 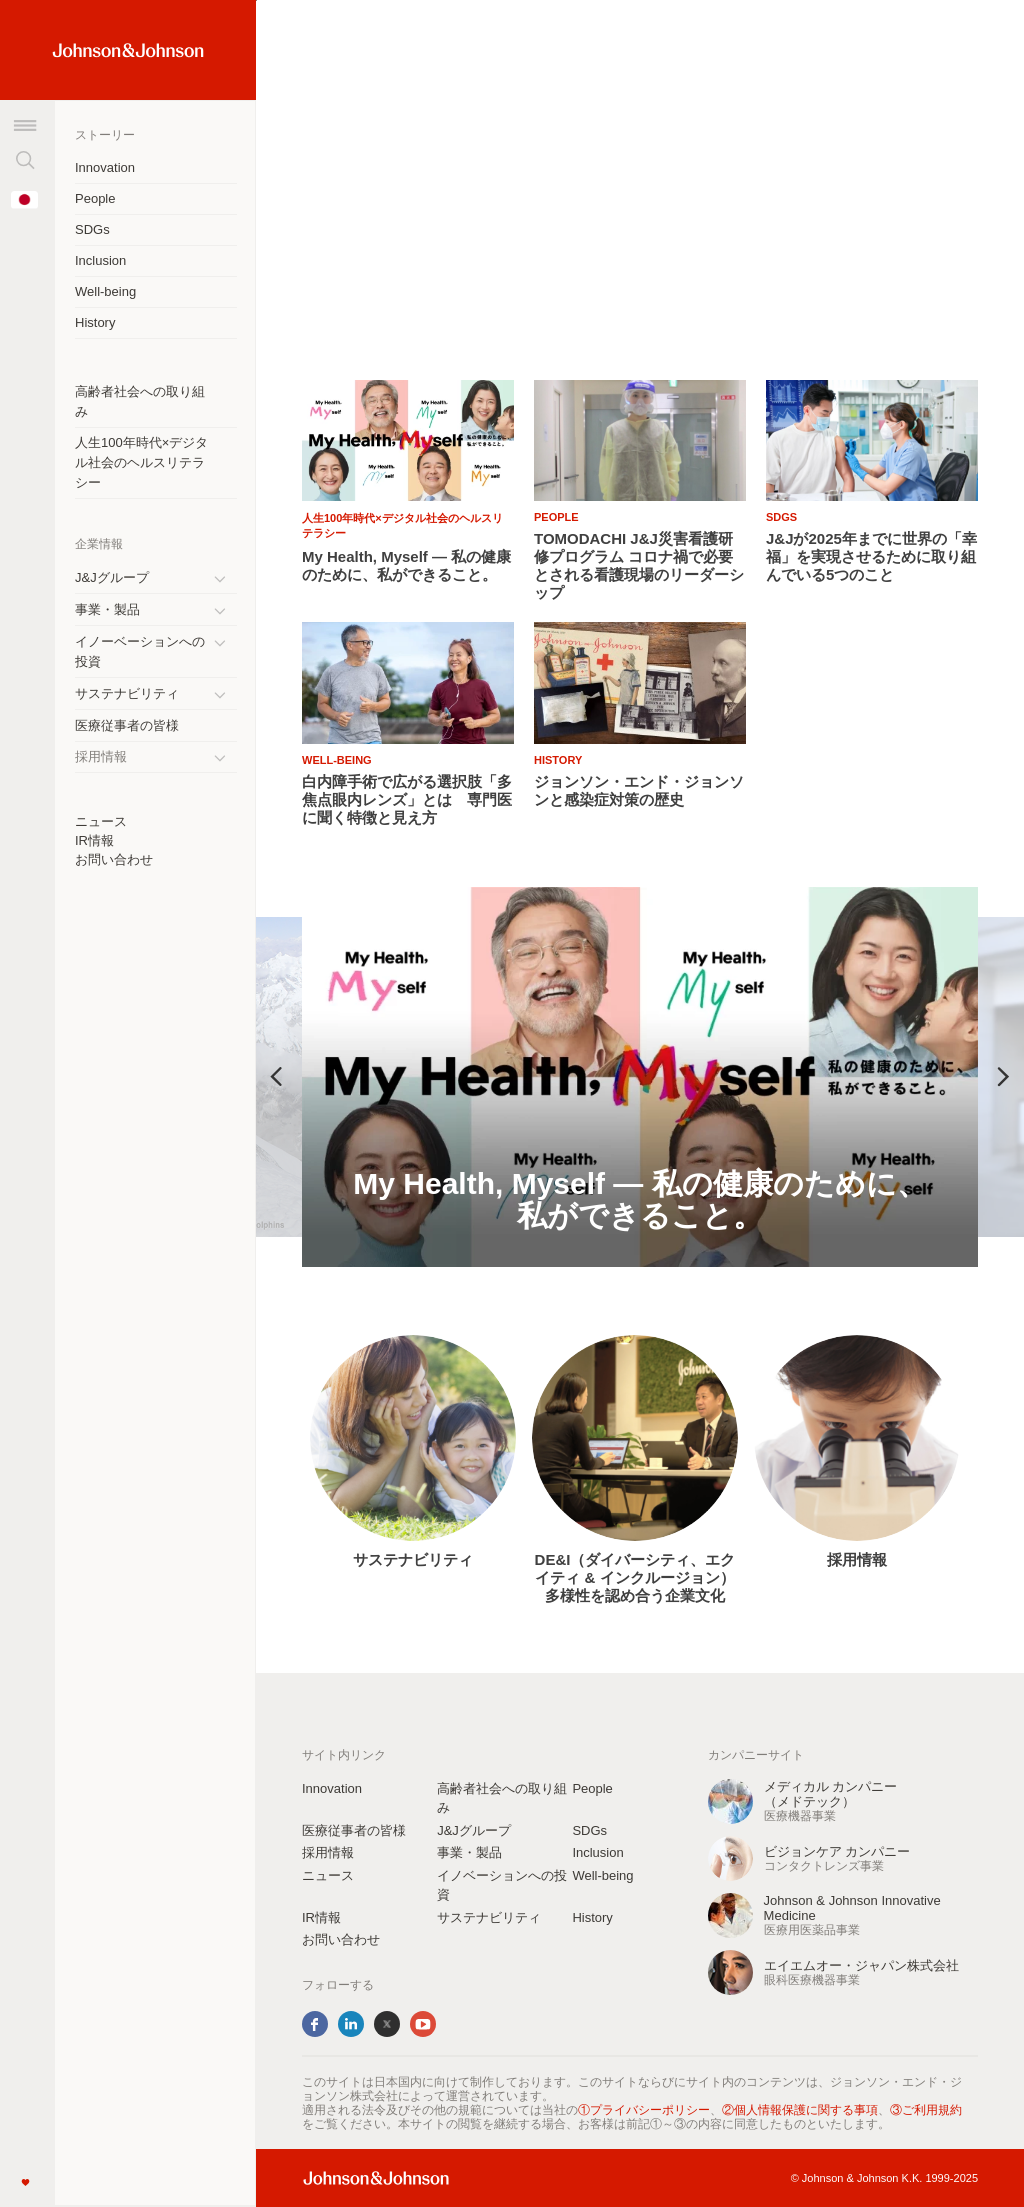 I want to click on [list], so click(x=640, y=177).